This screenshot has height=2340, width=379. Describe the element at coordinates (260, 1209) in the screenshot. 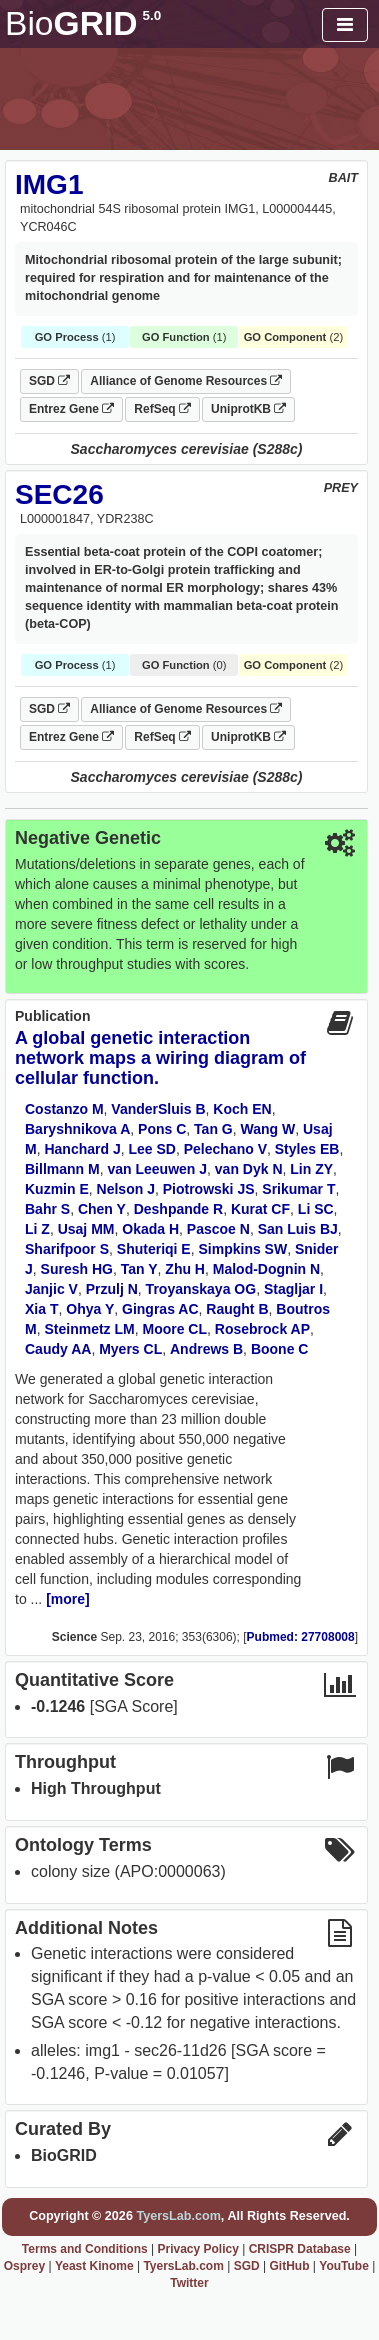

I see `Kurat CF` at that location.